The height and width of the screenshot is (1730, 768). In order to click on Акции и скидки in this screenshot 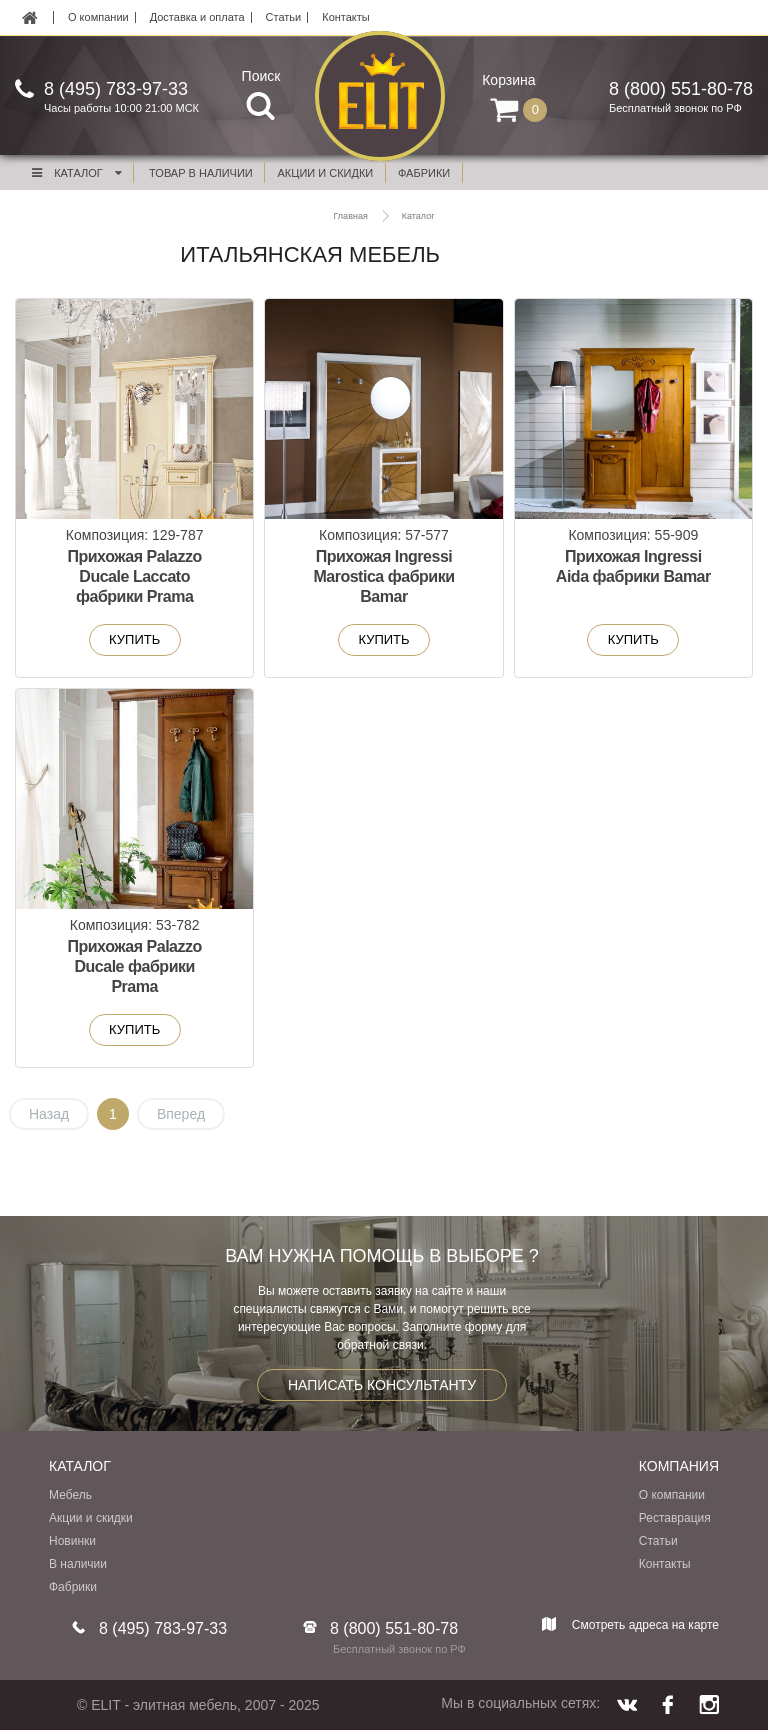, I will do `click(91, 1518)`.